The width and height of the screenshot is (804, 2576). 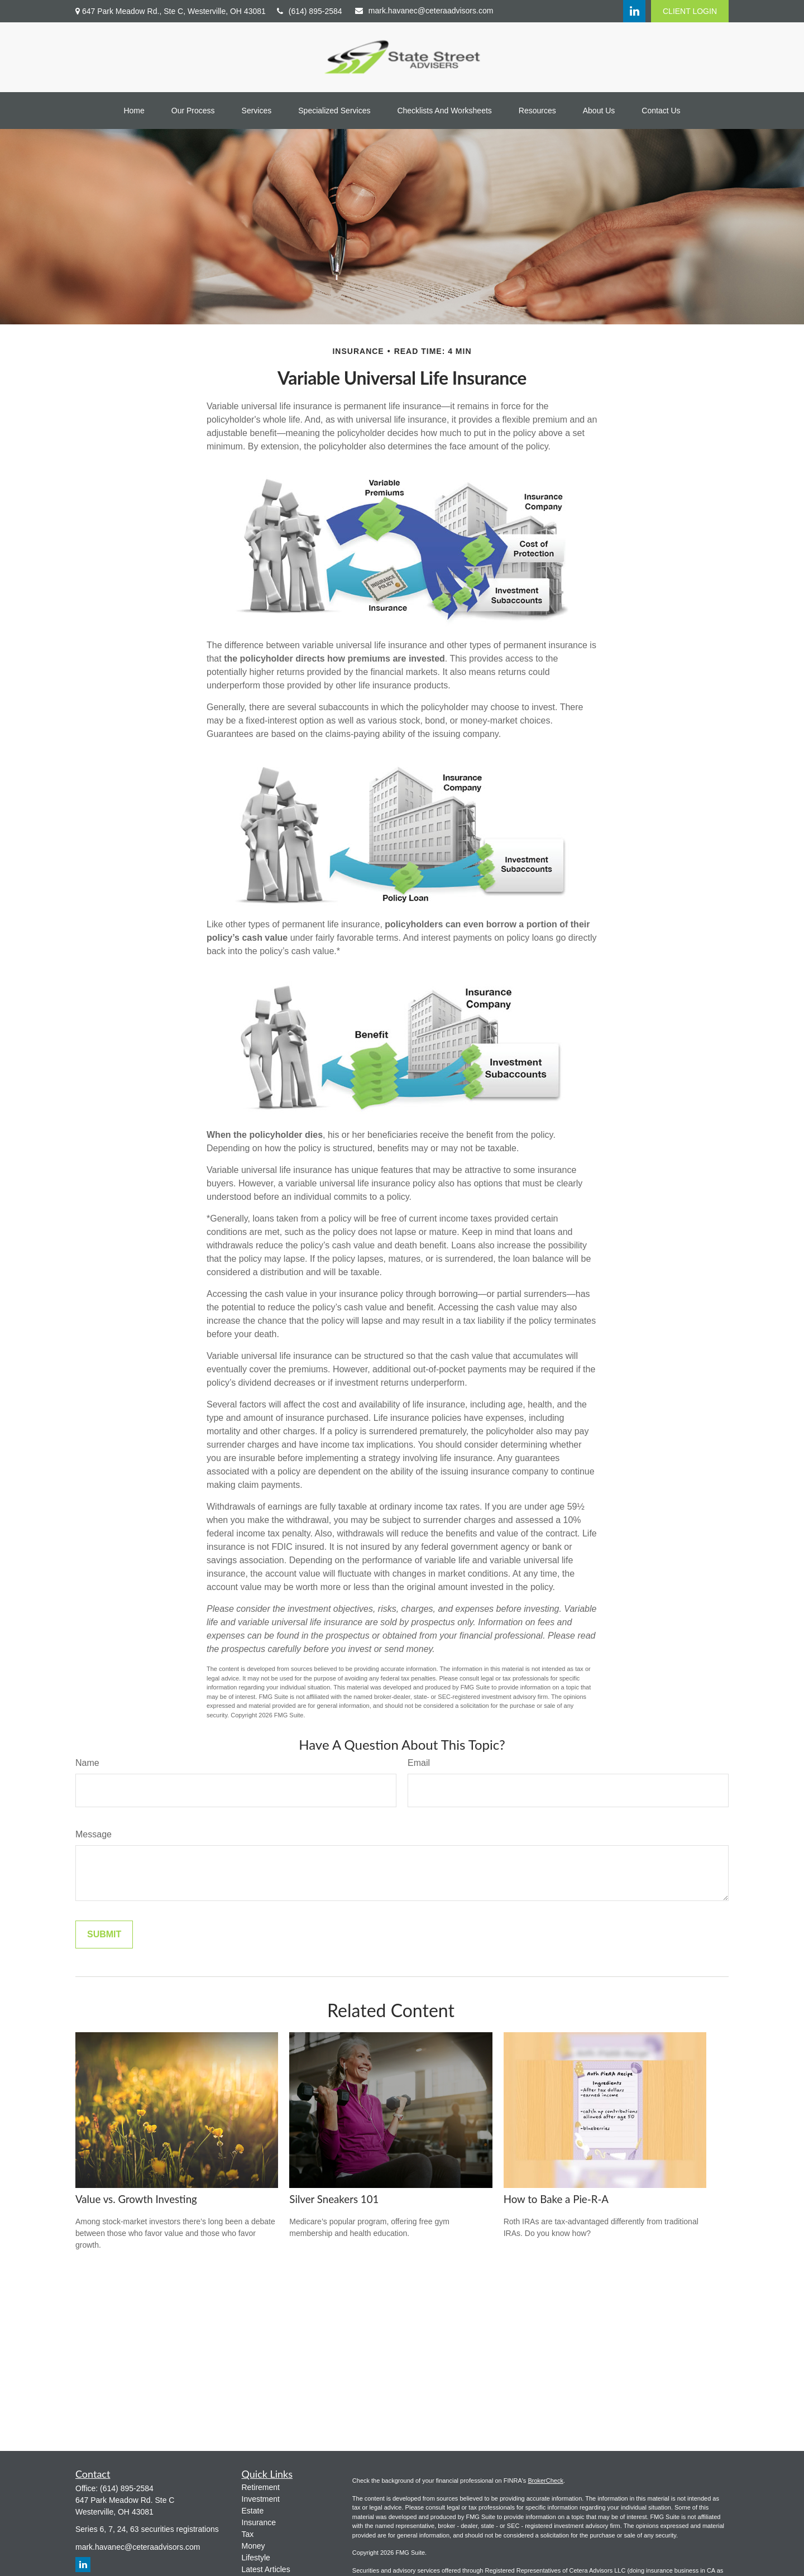 I want to click on CLIENT LOGIN, so click(x=690, y=11).